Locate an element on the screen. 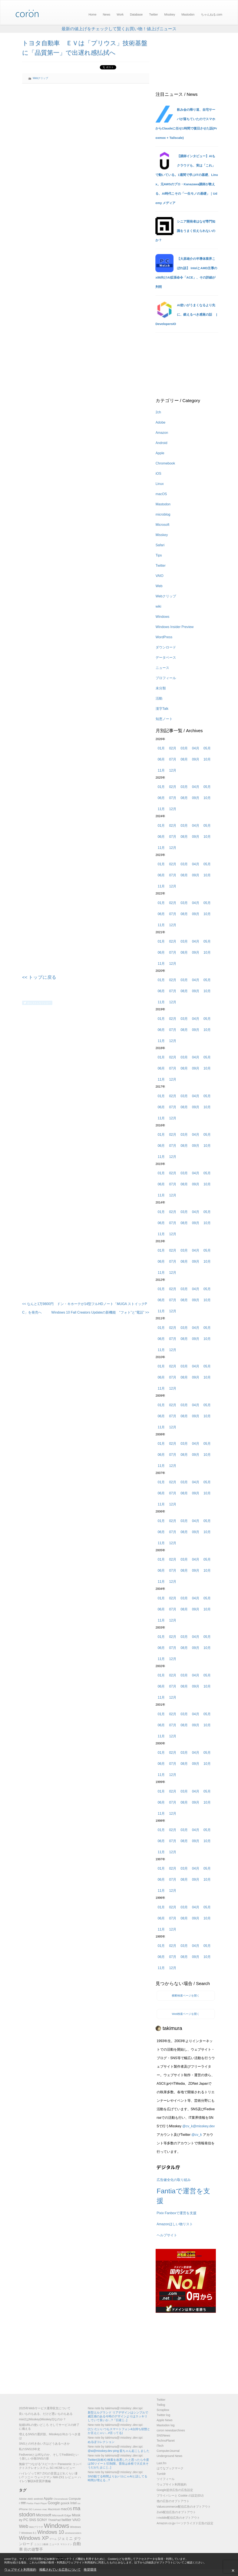 This screenshot has height=2576, width=238. ハイレゾって何? ZX1の音質はどれくらい凄い? ソニー ウォークマン NW-ZX1 レビュー ハイレゾ解説&音質評価編 is located at coordinates (50, 2477).